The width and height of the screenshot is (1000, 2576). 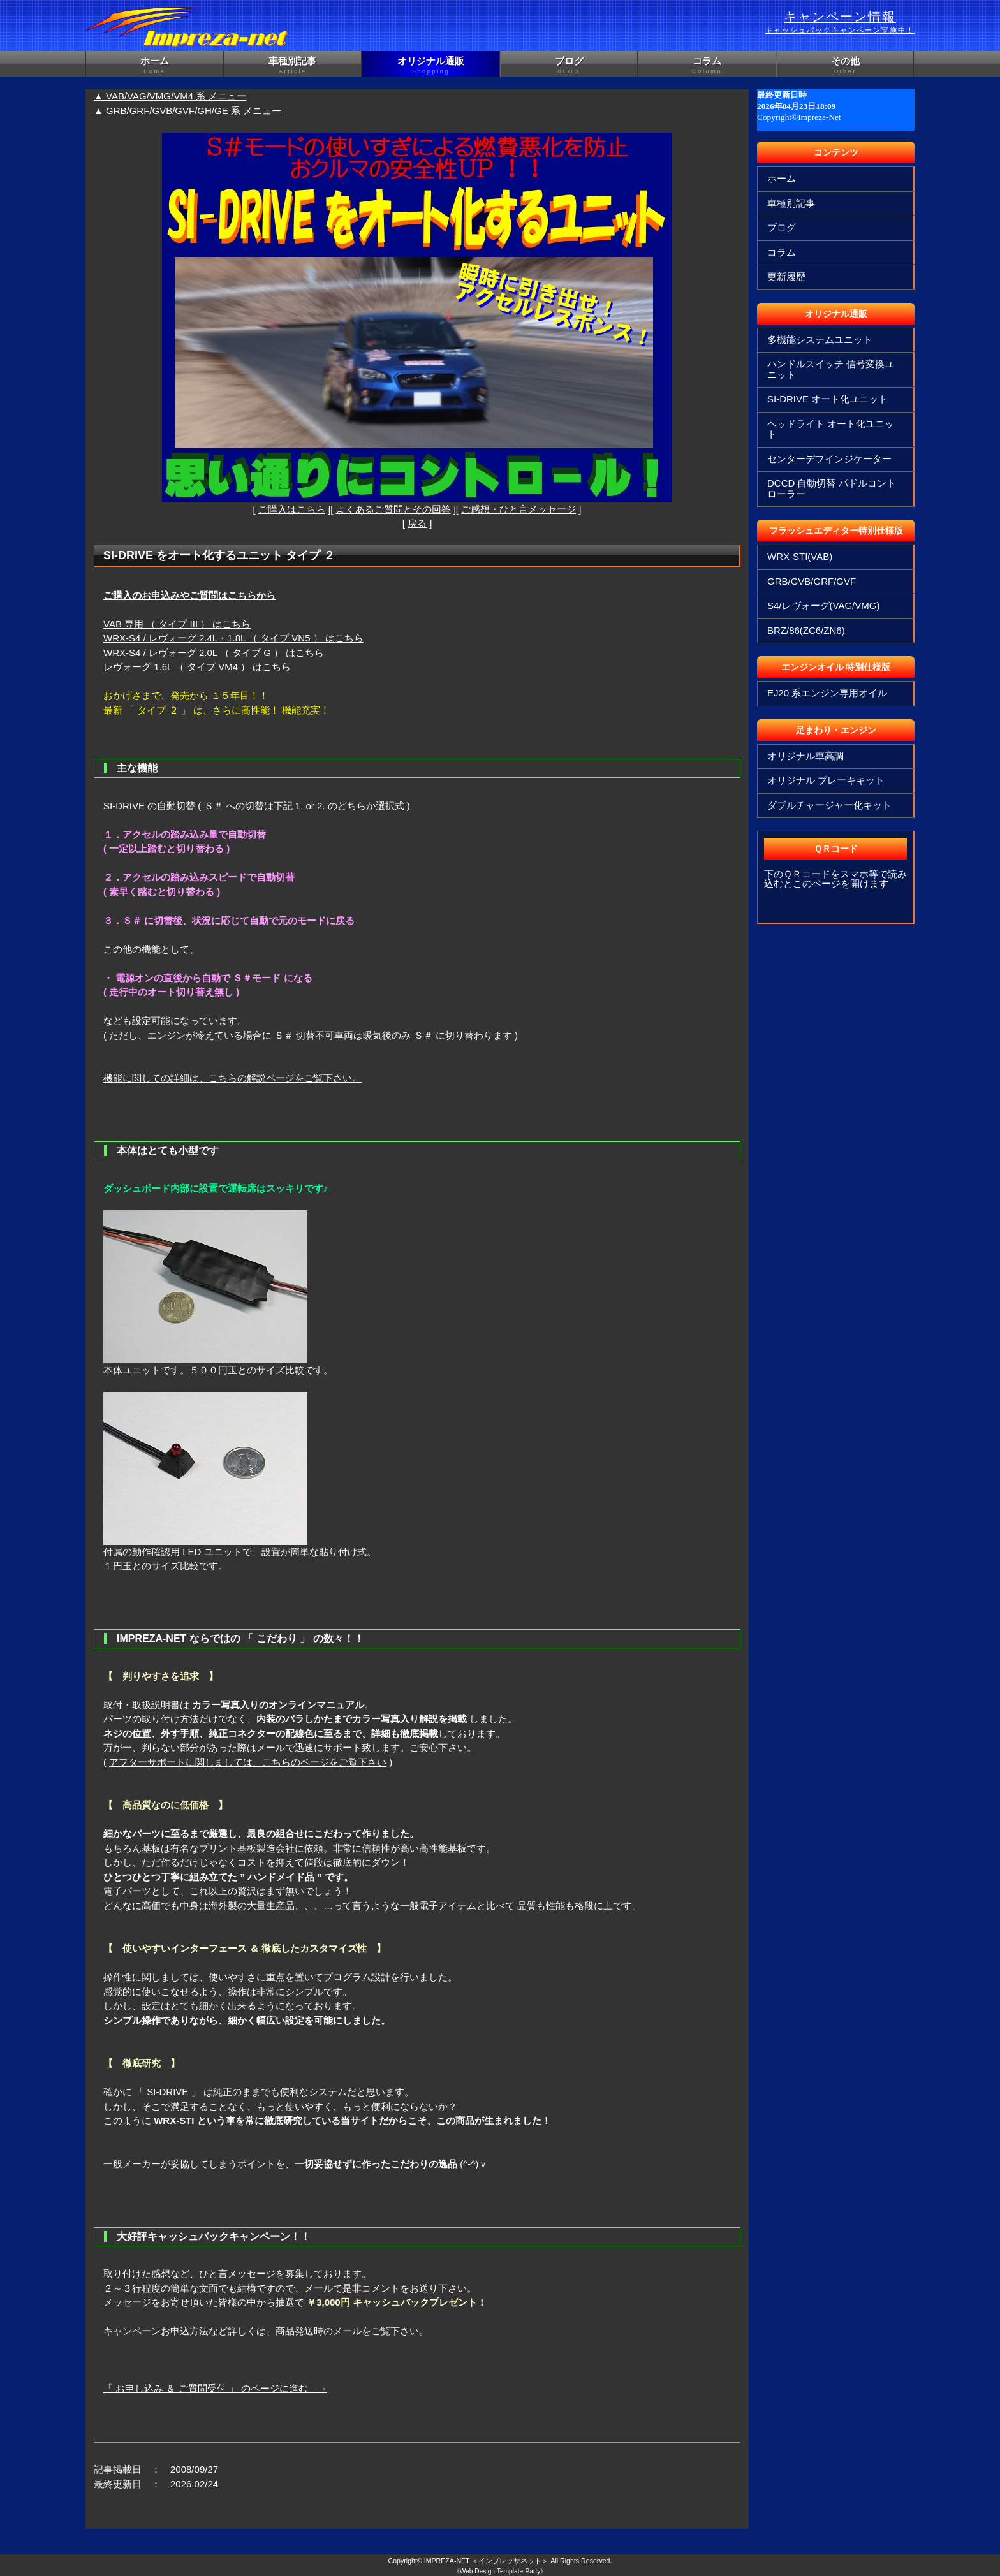 I want to click on ダブルチャージャー化キット, so click(x=829, y=805).